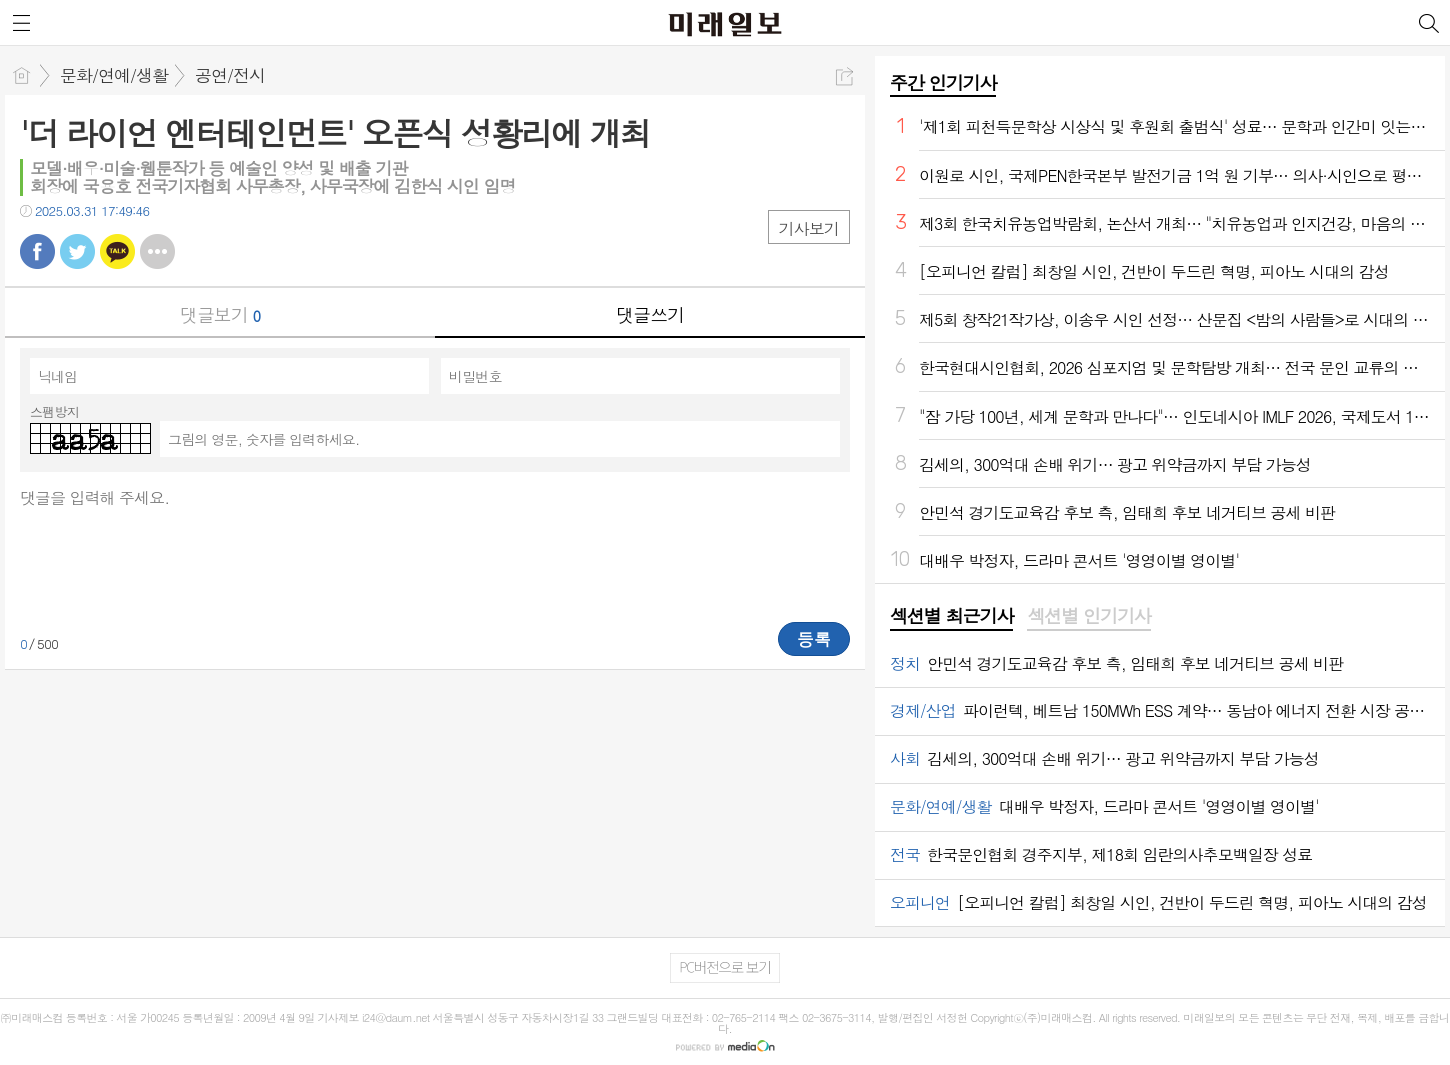  Describe the element at coordinates (77, 251) in the screenshot. I see `트윗` at that location.